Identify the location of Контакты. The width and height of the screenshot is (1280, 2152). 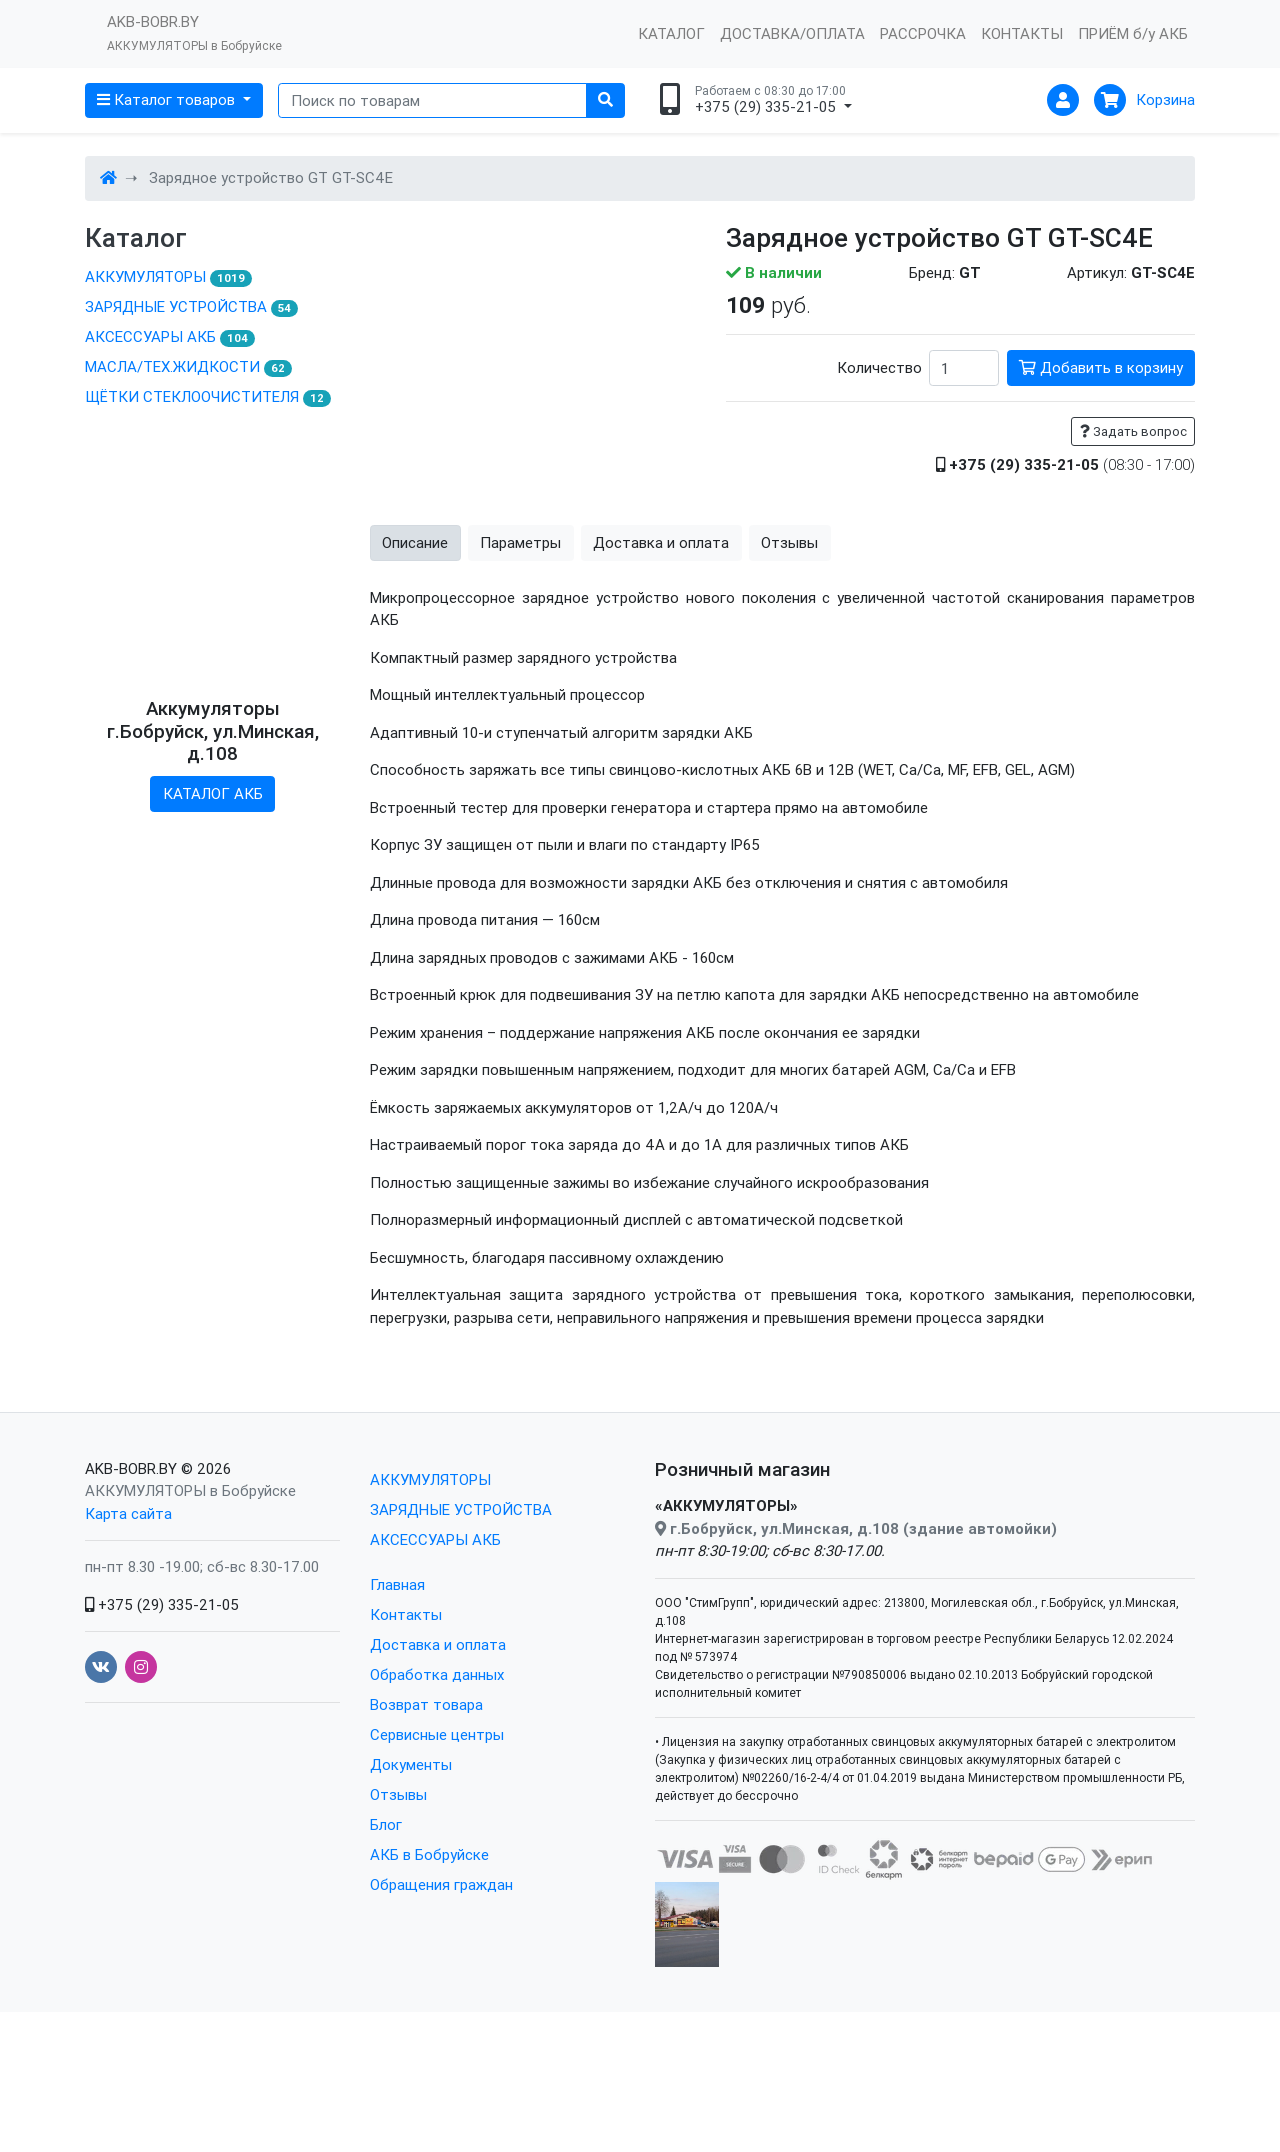
(406, 1698).